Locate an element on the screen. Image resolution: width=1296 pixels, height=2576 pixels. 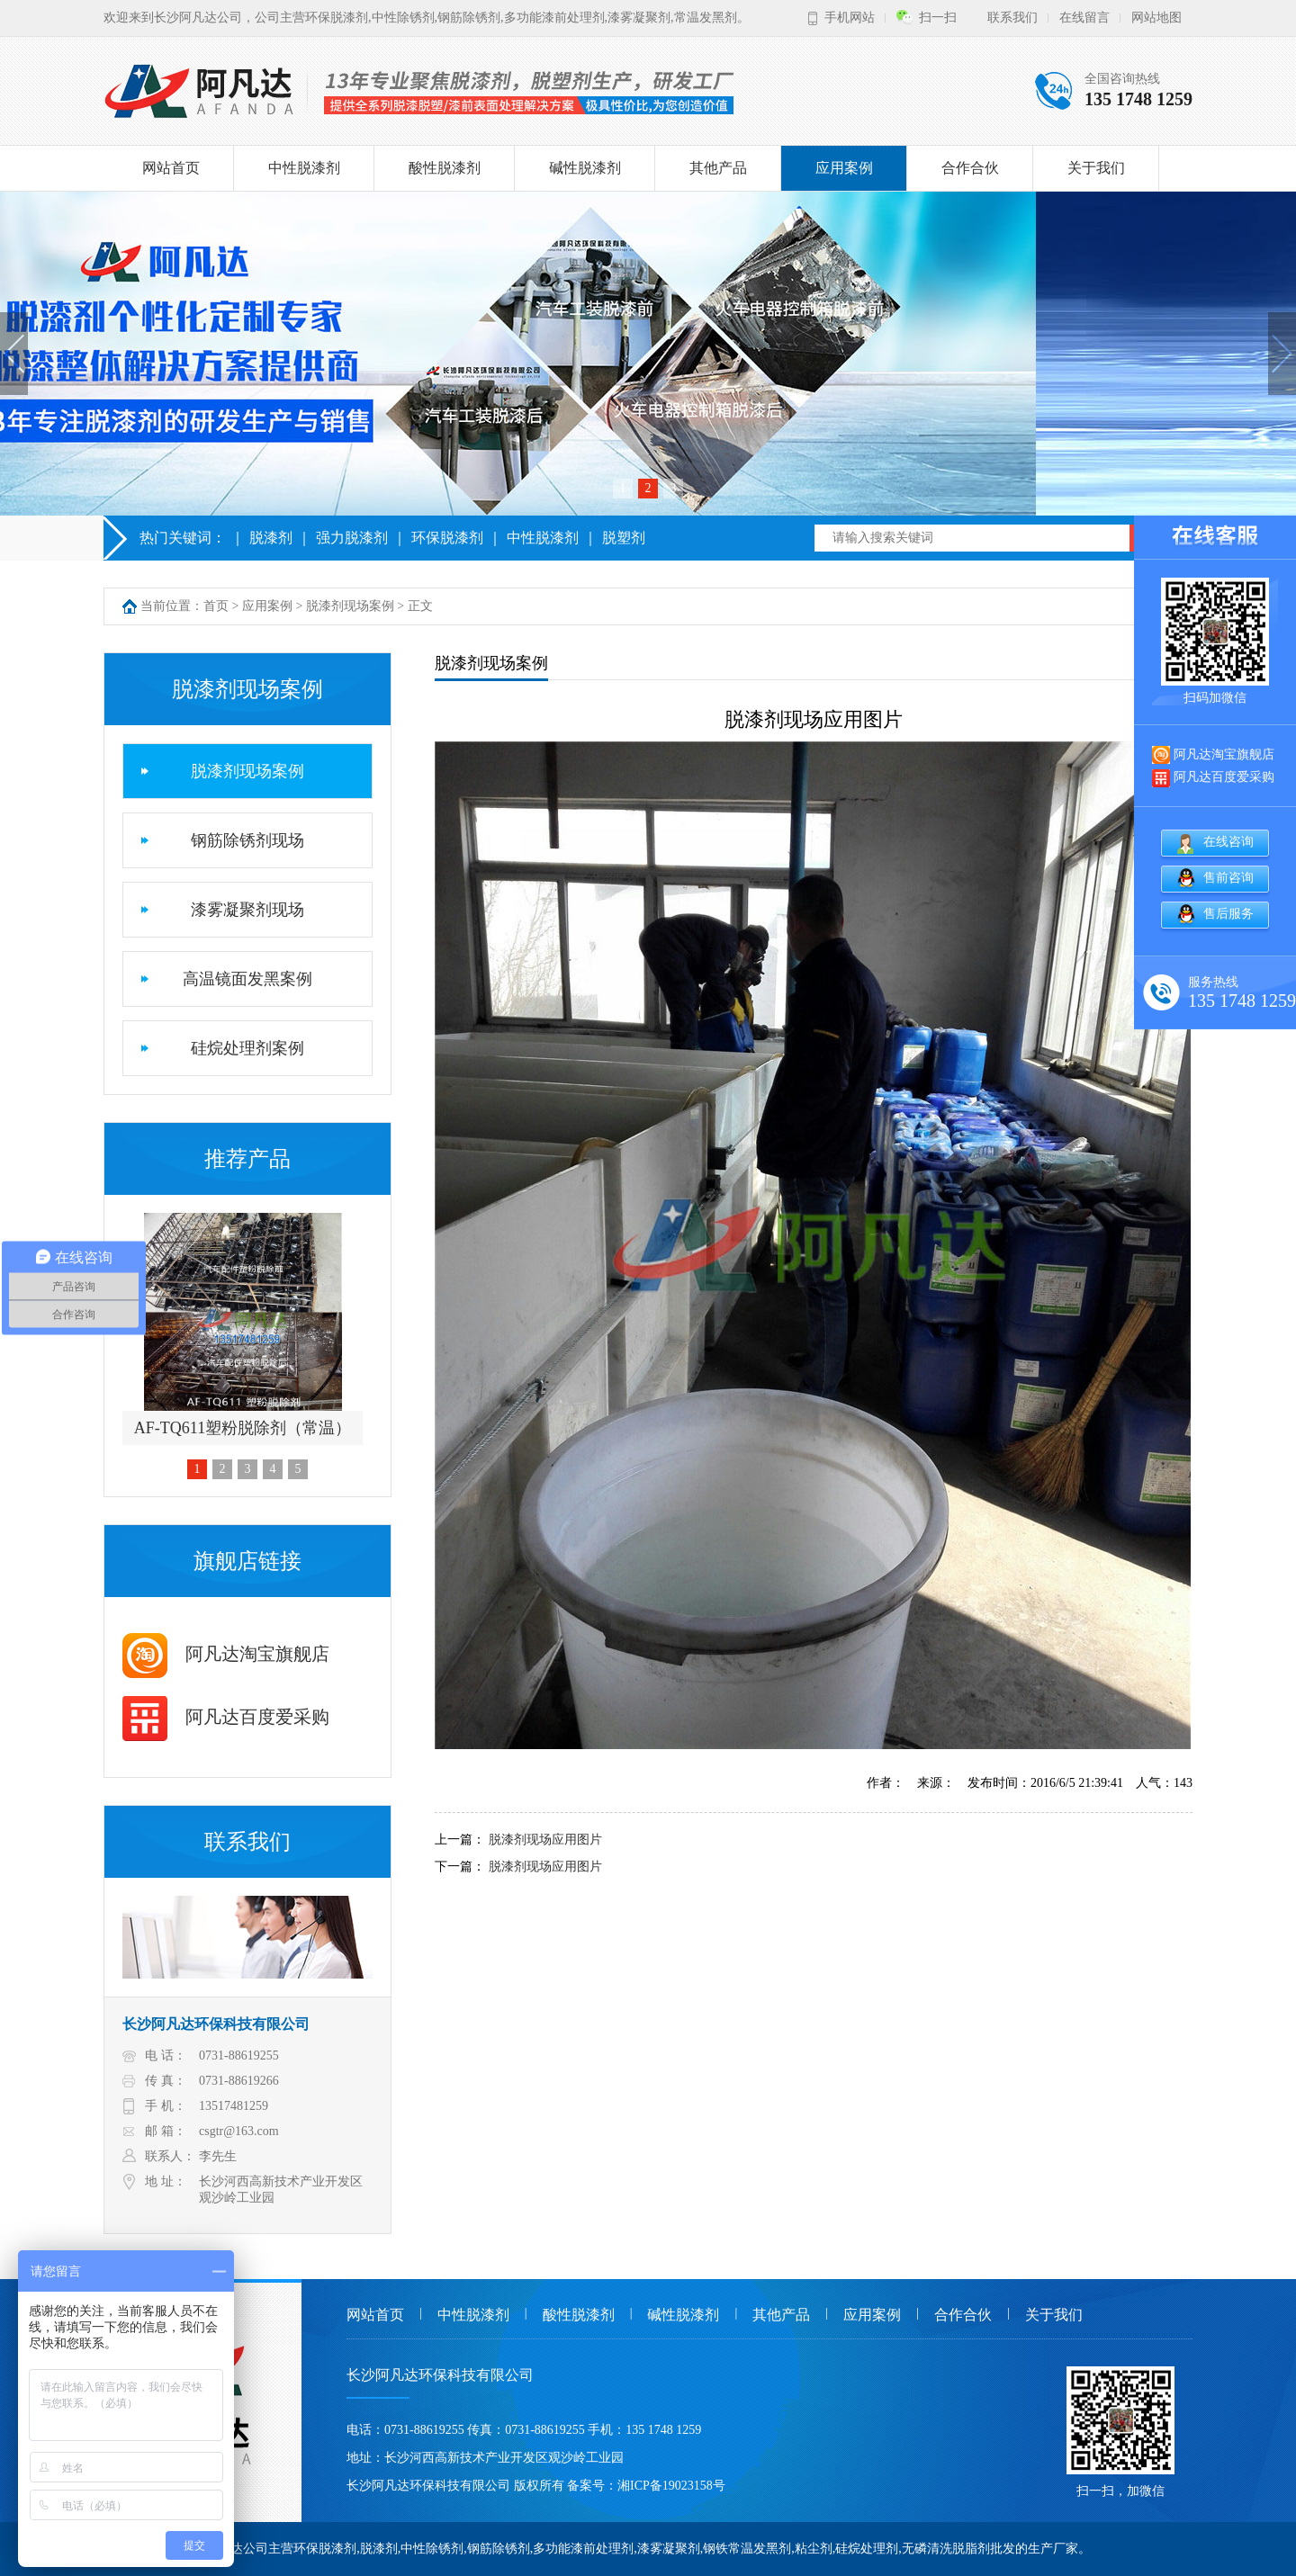
强力脱漆剂 is located at coordinates (352, 537).